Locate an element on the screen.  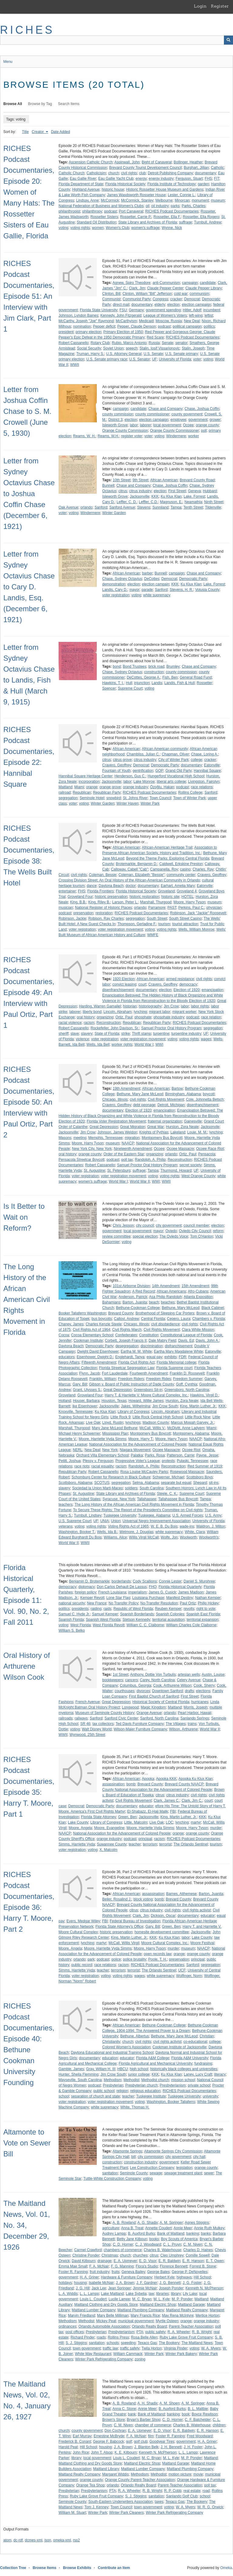
Letter from Joshua Coffin Chase to S. M. Crowell (June 5, 1930) is located at coordinates (27, 411).